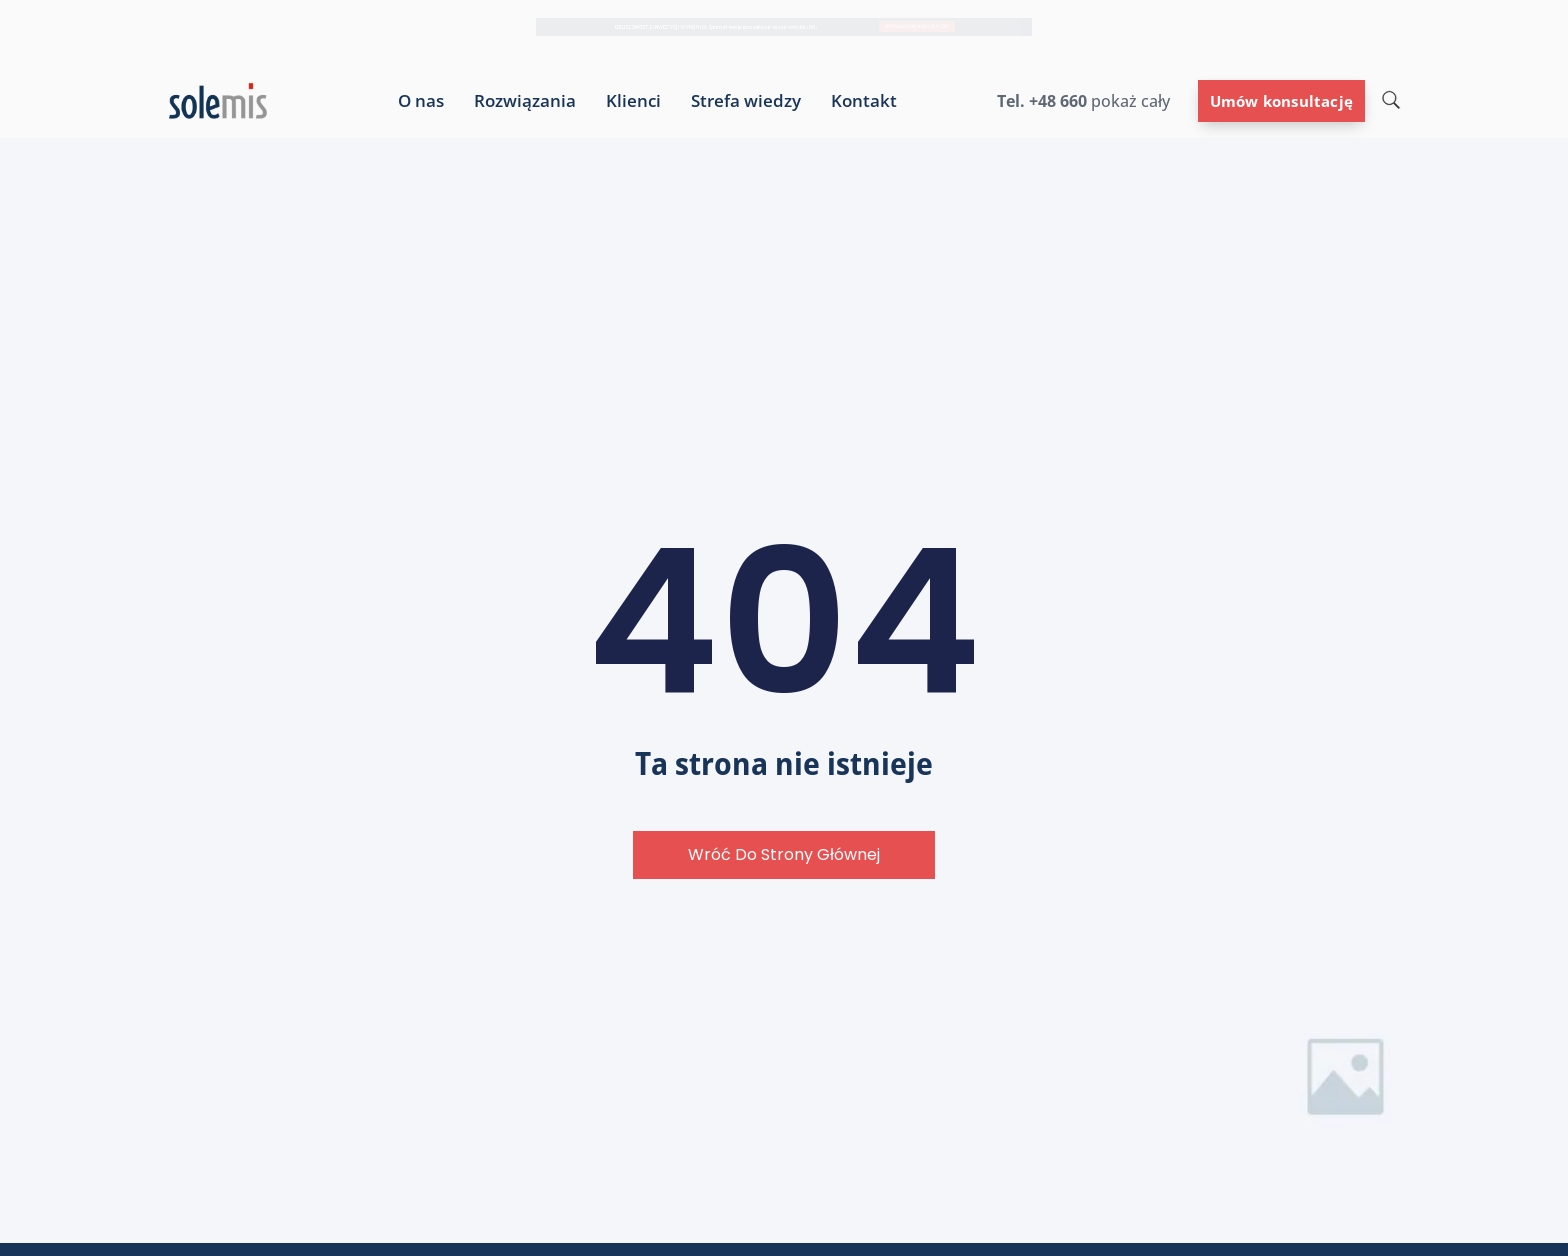  What do you see at coordinates (421, 101) in the screenshot?
I see `O nas` at bounding box center [421, 101].